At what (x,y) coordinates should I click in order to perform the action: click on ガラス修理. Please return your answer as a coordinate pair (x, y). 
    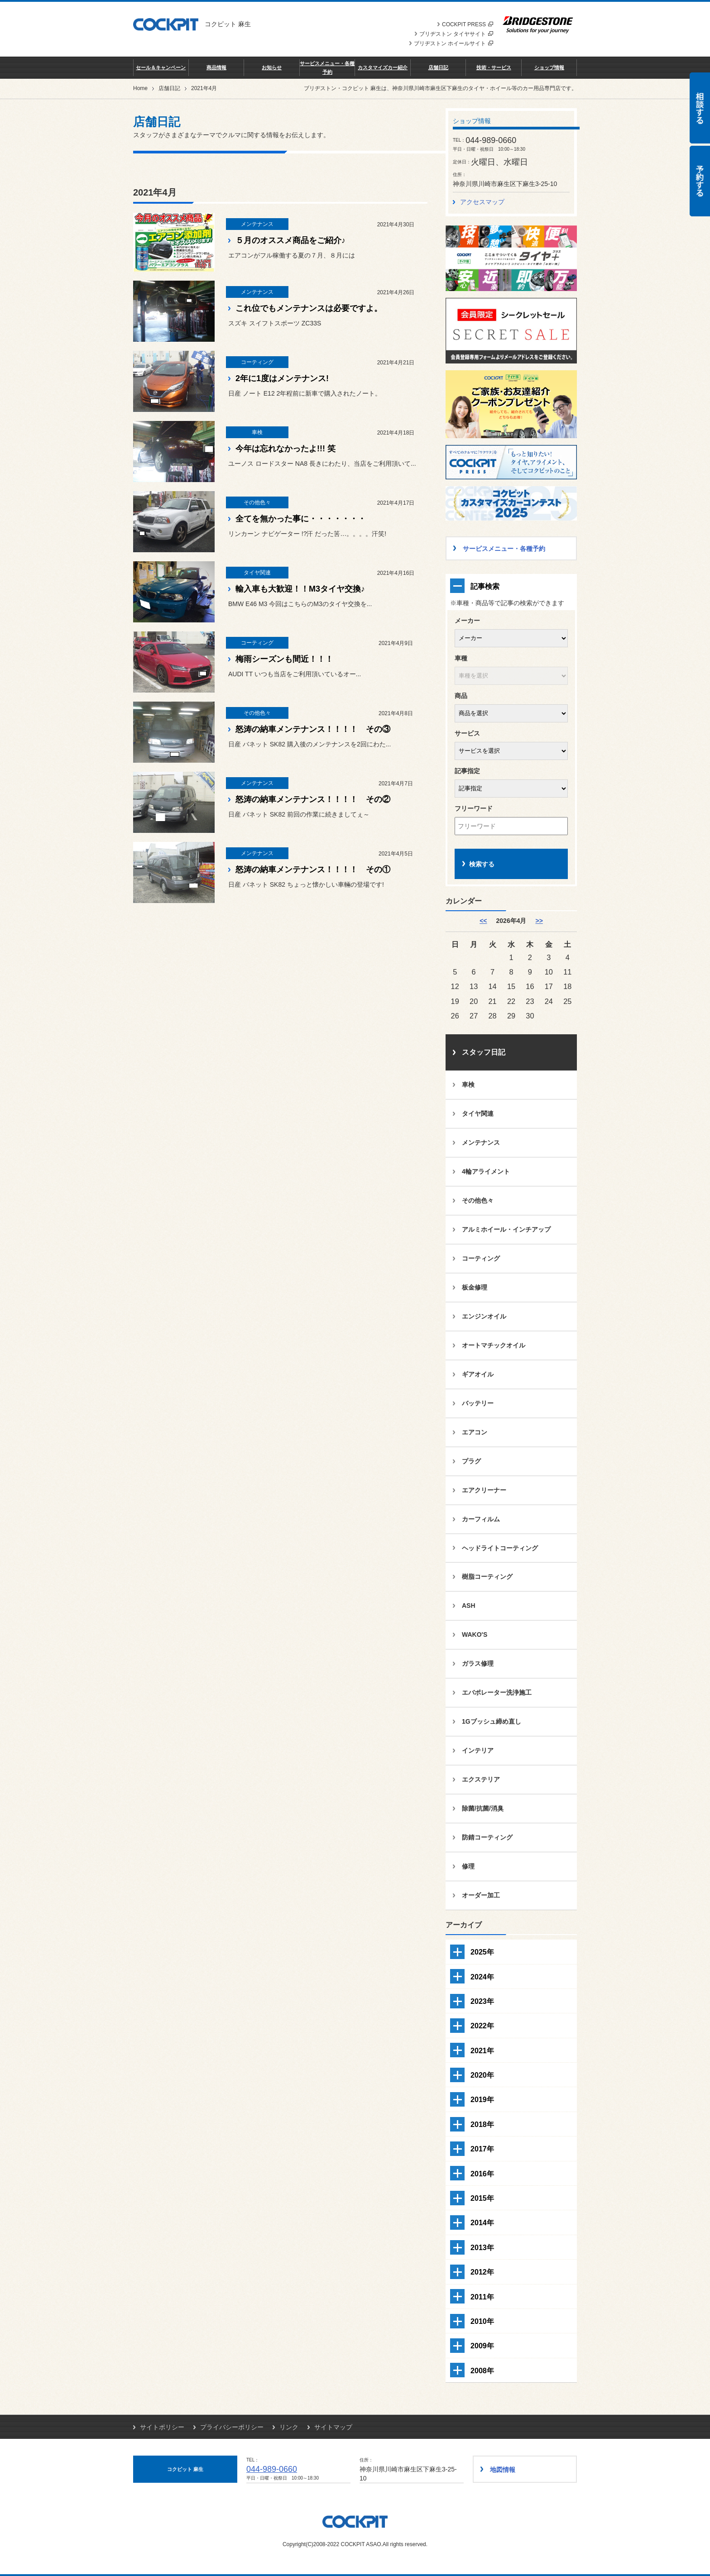
    Looking at the image, I should click on (478, 1663).